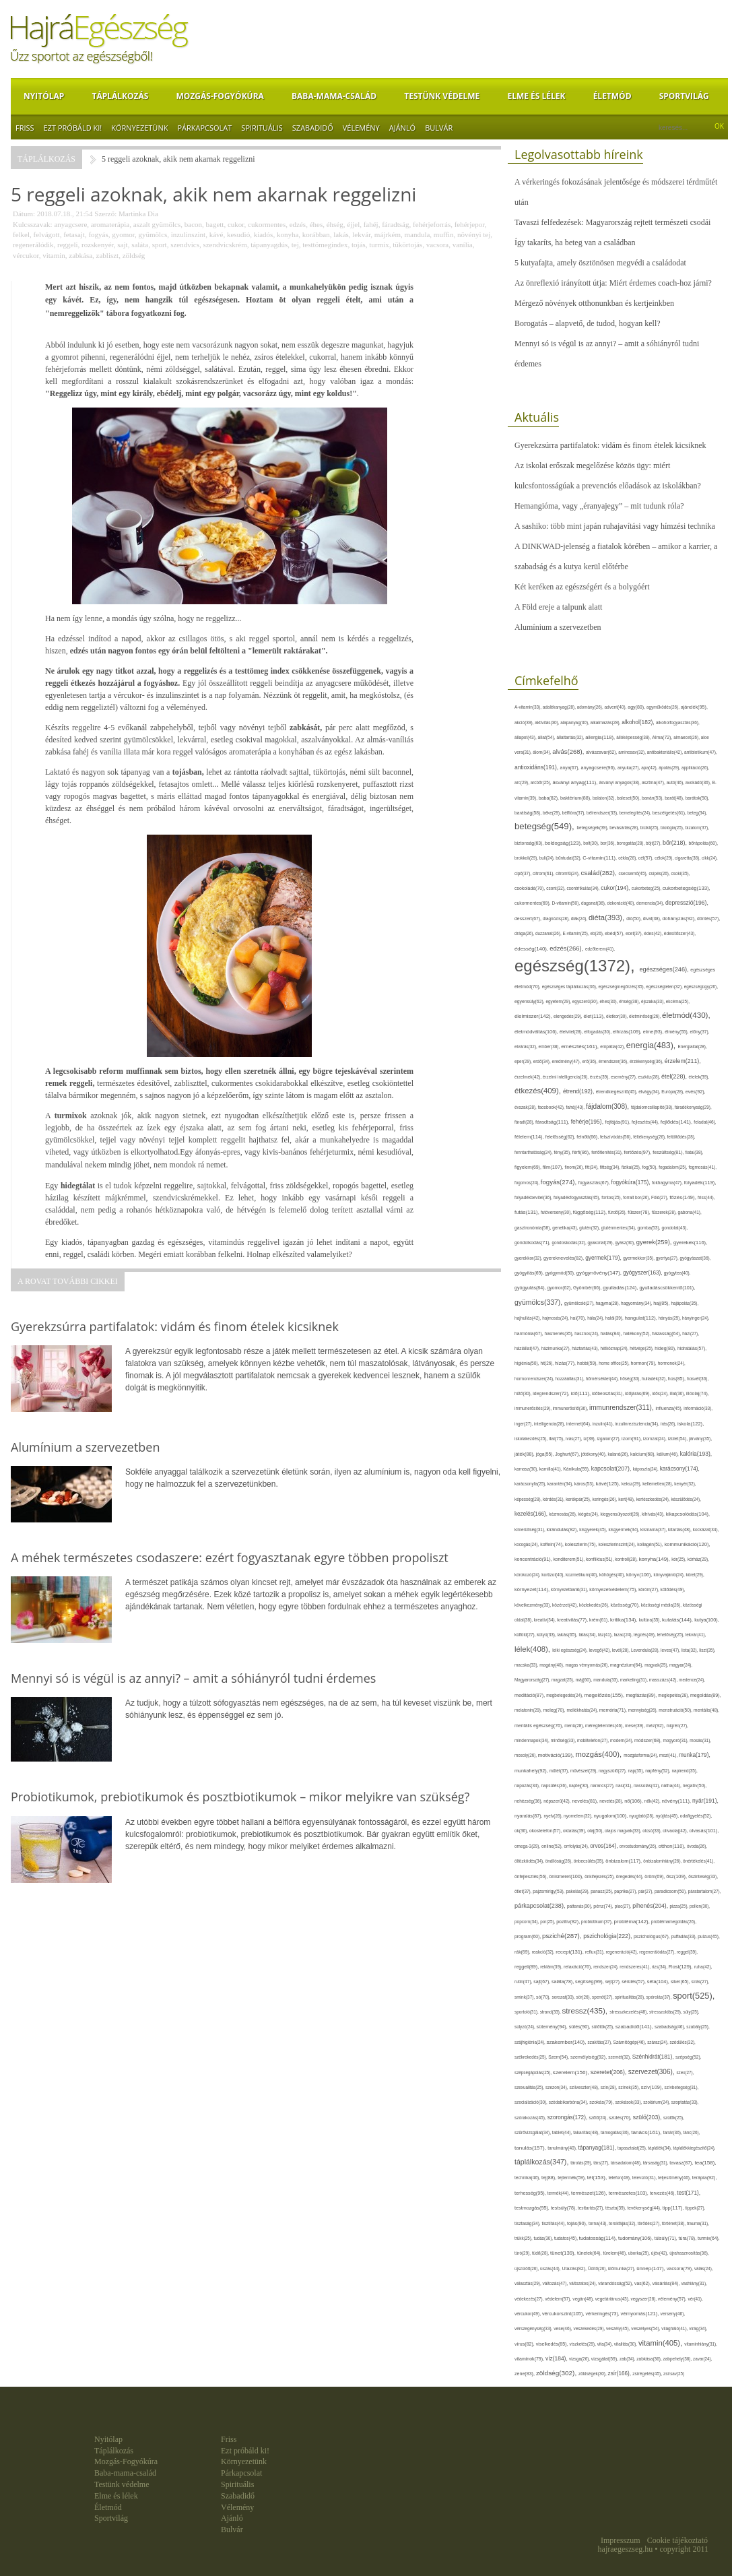  What do you see at coordinates (269, 244) in the screenshot?
I see `tápanyagdús` at bounding box center [269, 244].